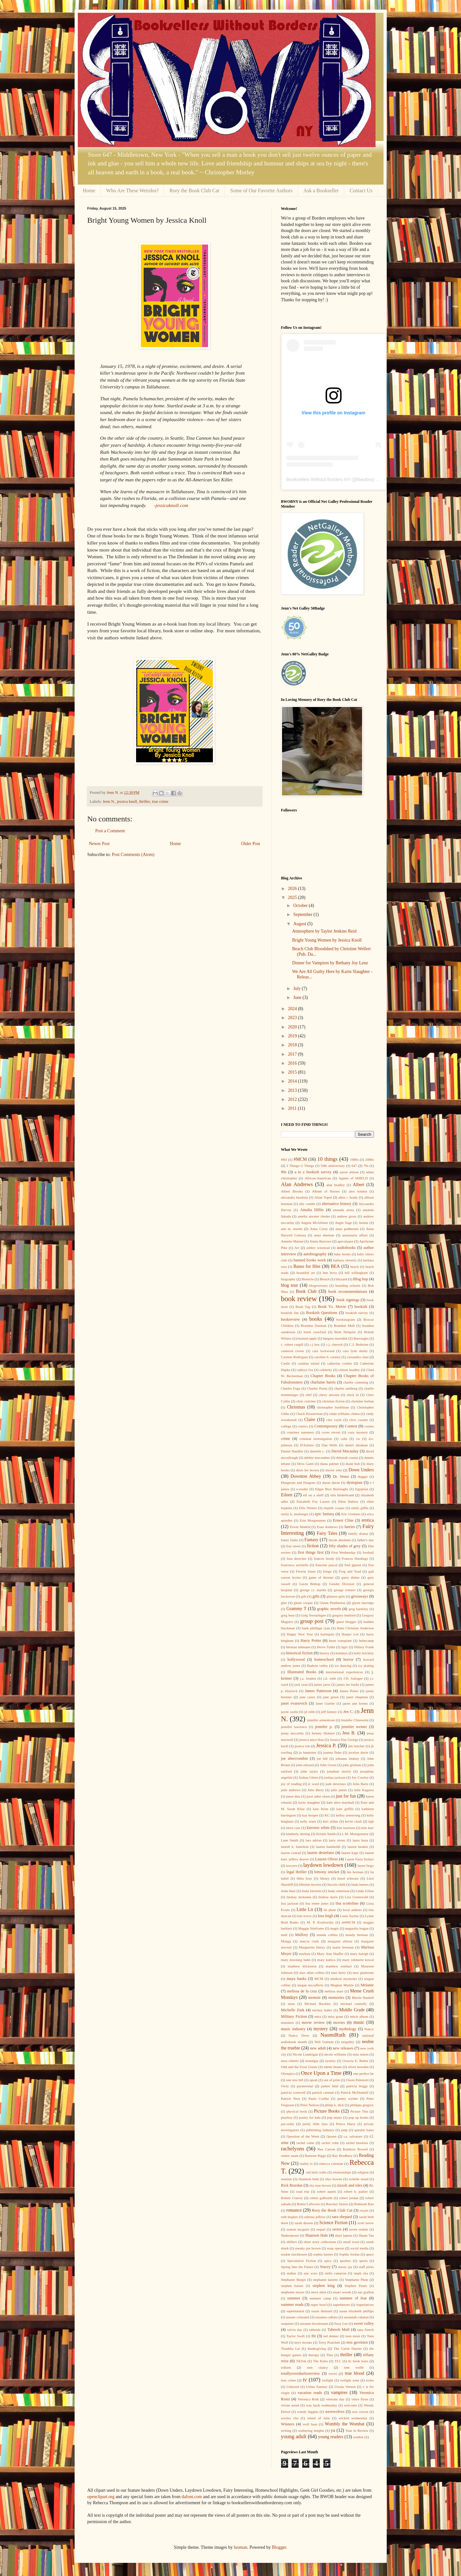  I want to click on matthew klickstein, so click(302, 1966).